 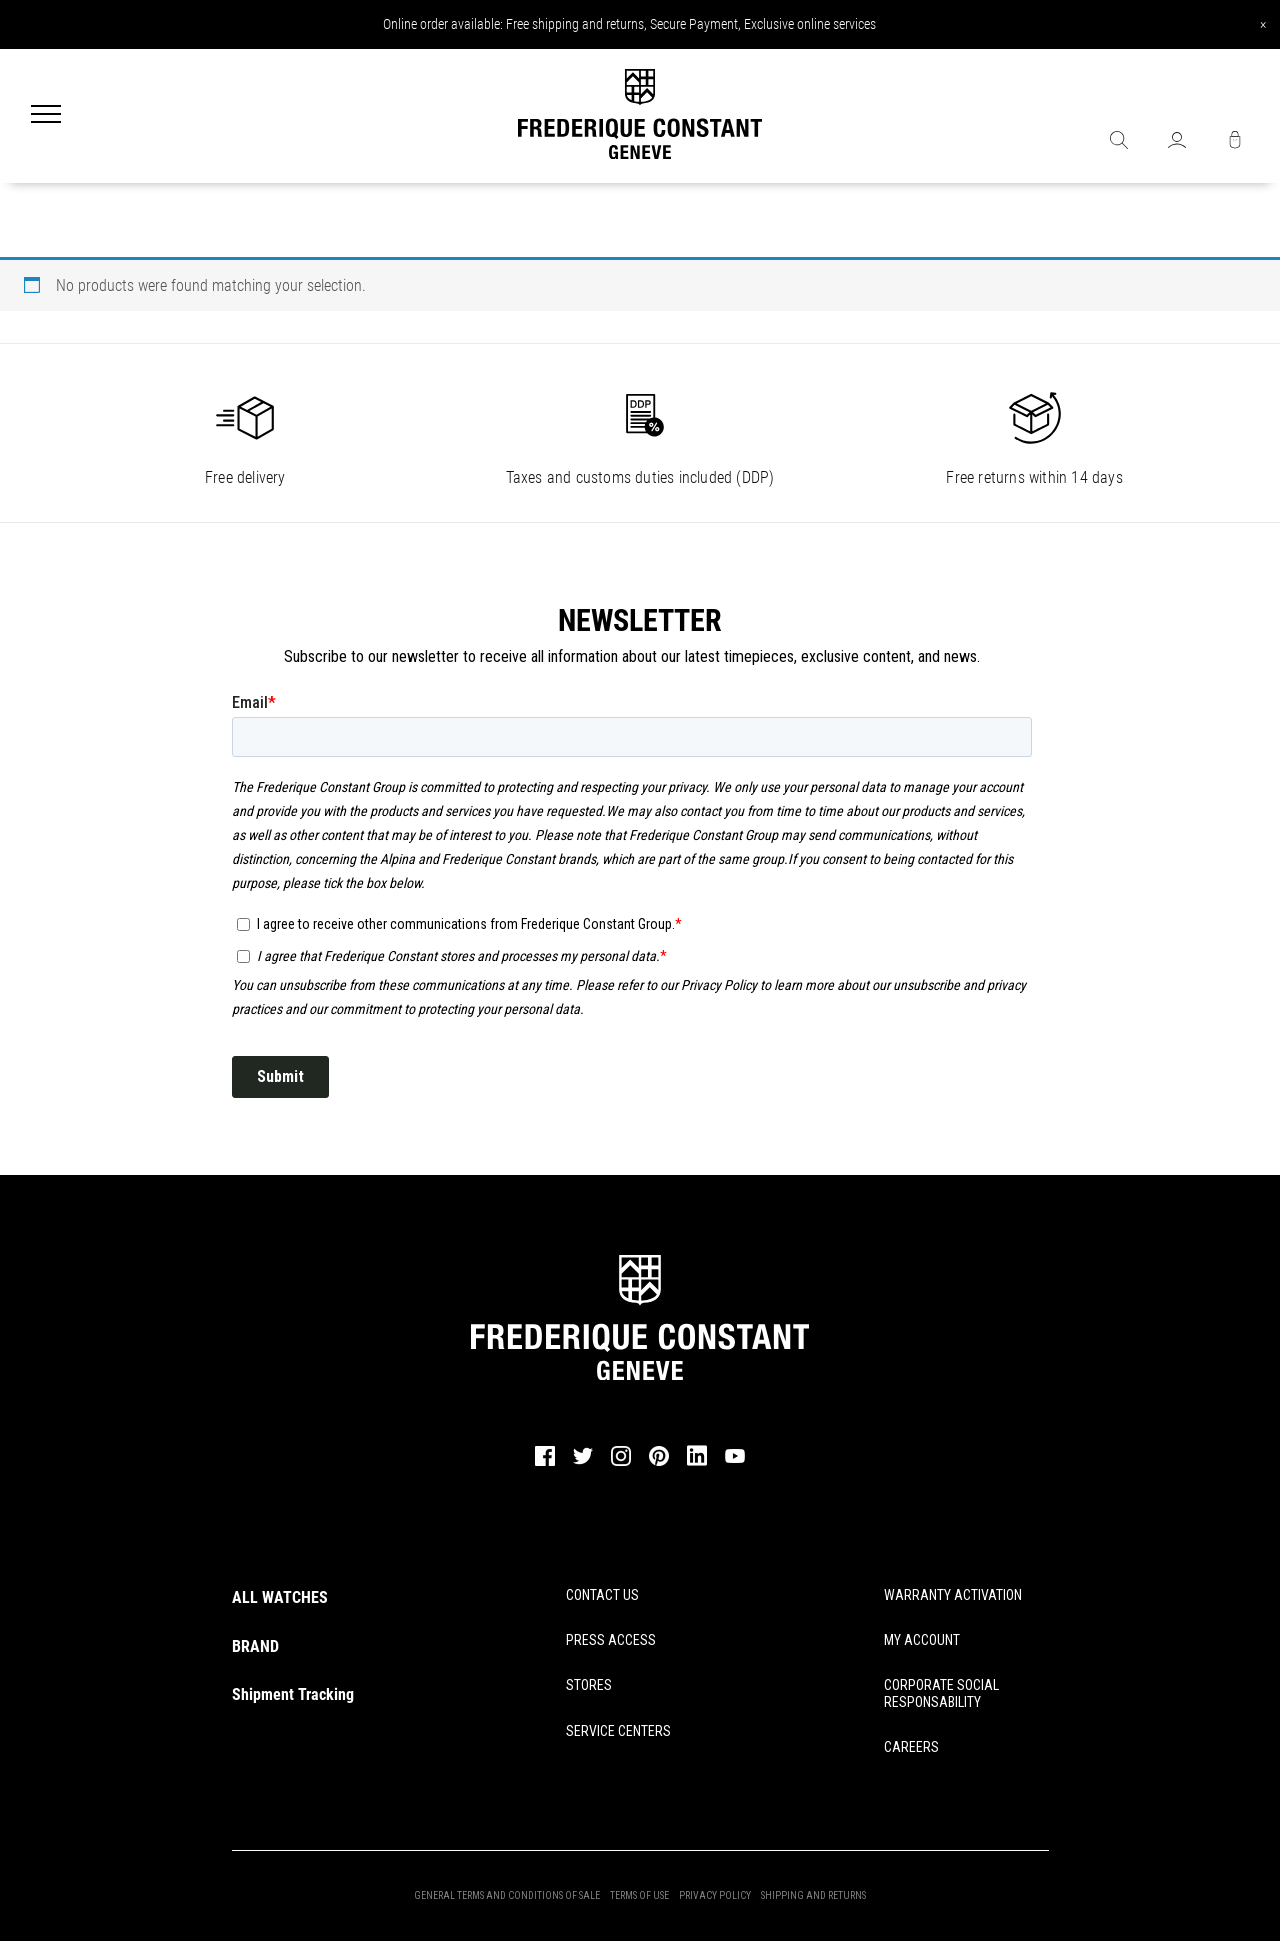 What do you see at coordinates (922, 1640) in the screenshot?
I see `MY ACCOUNT` at bounding box center [922, 1640].